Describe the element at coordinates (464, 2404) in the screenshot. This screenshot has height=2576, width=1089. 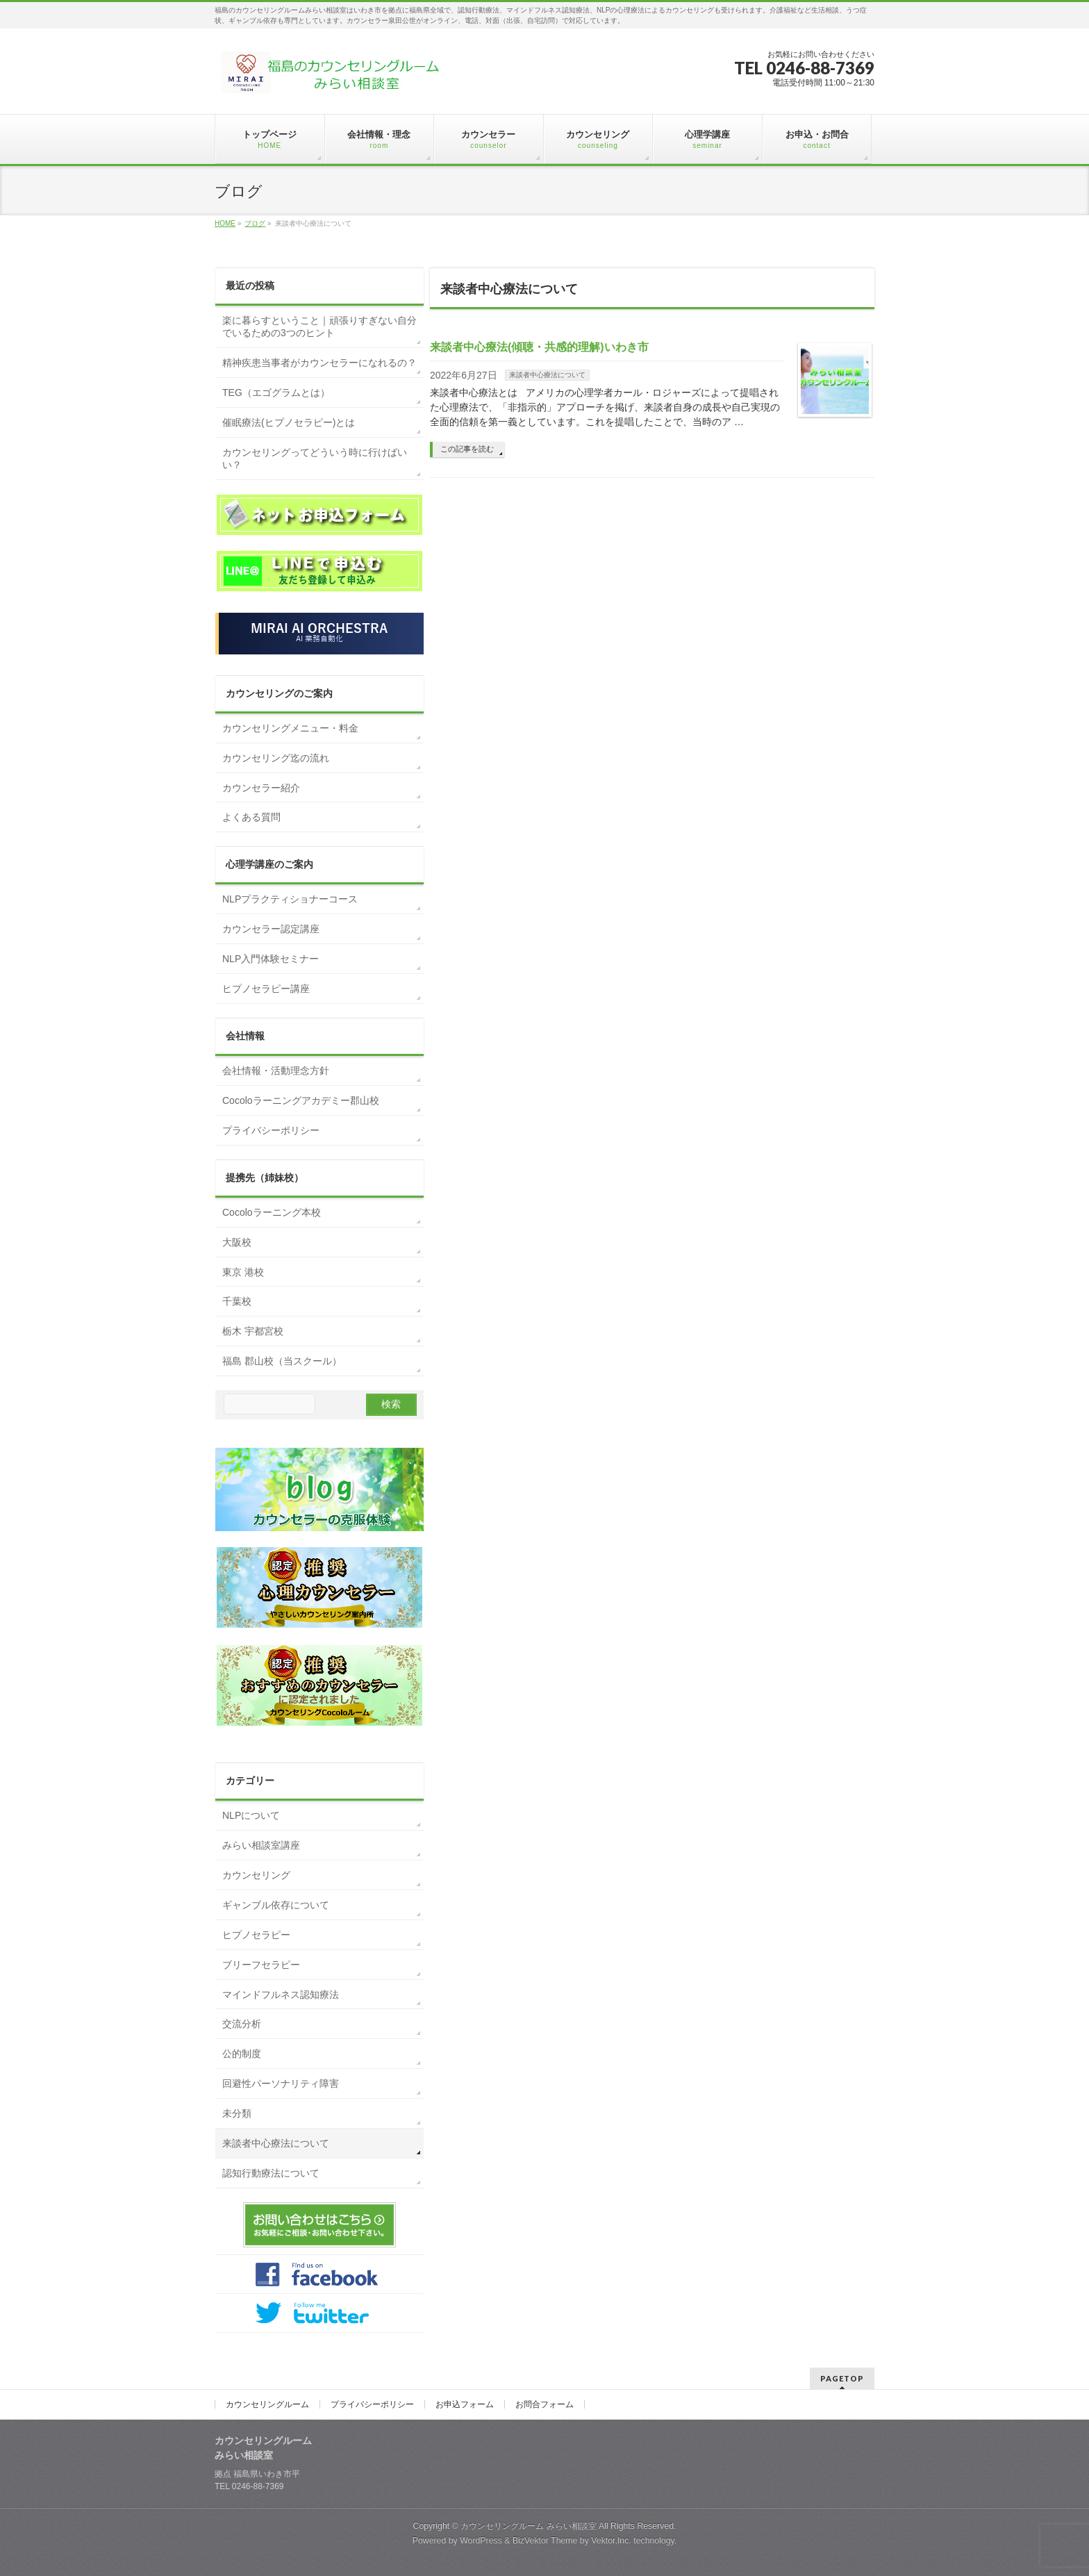
I see `お申込フォーム` at that location.